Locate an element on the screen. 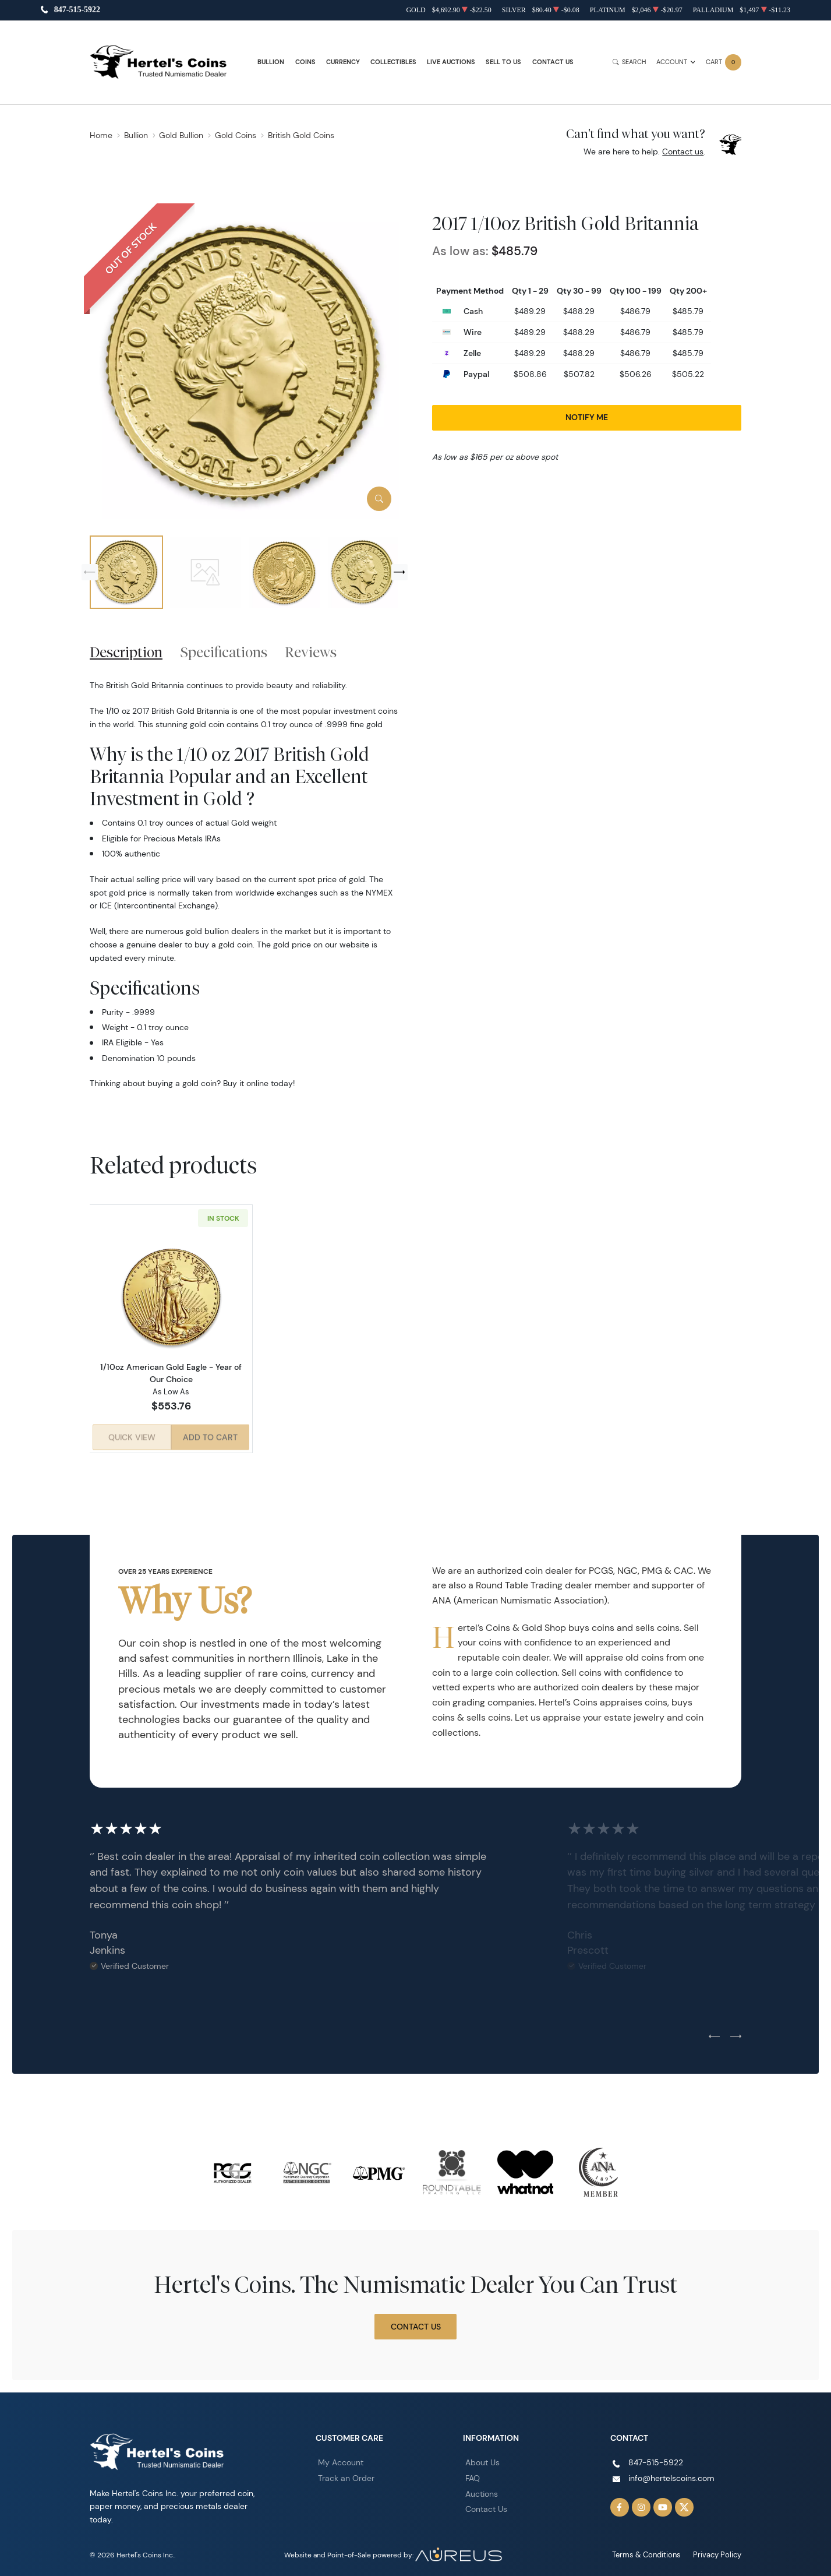  Track an Order is located at coordinates (346, 2474).